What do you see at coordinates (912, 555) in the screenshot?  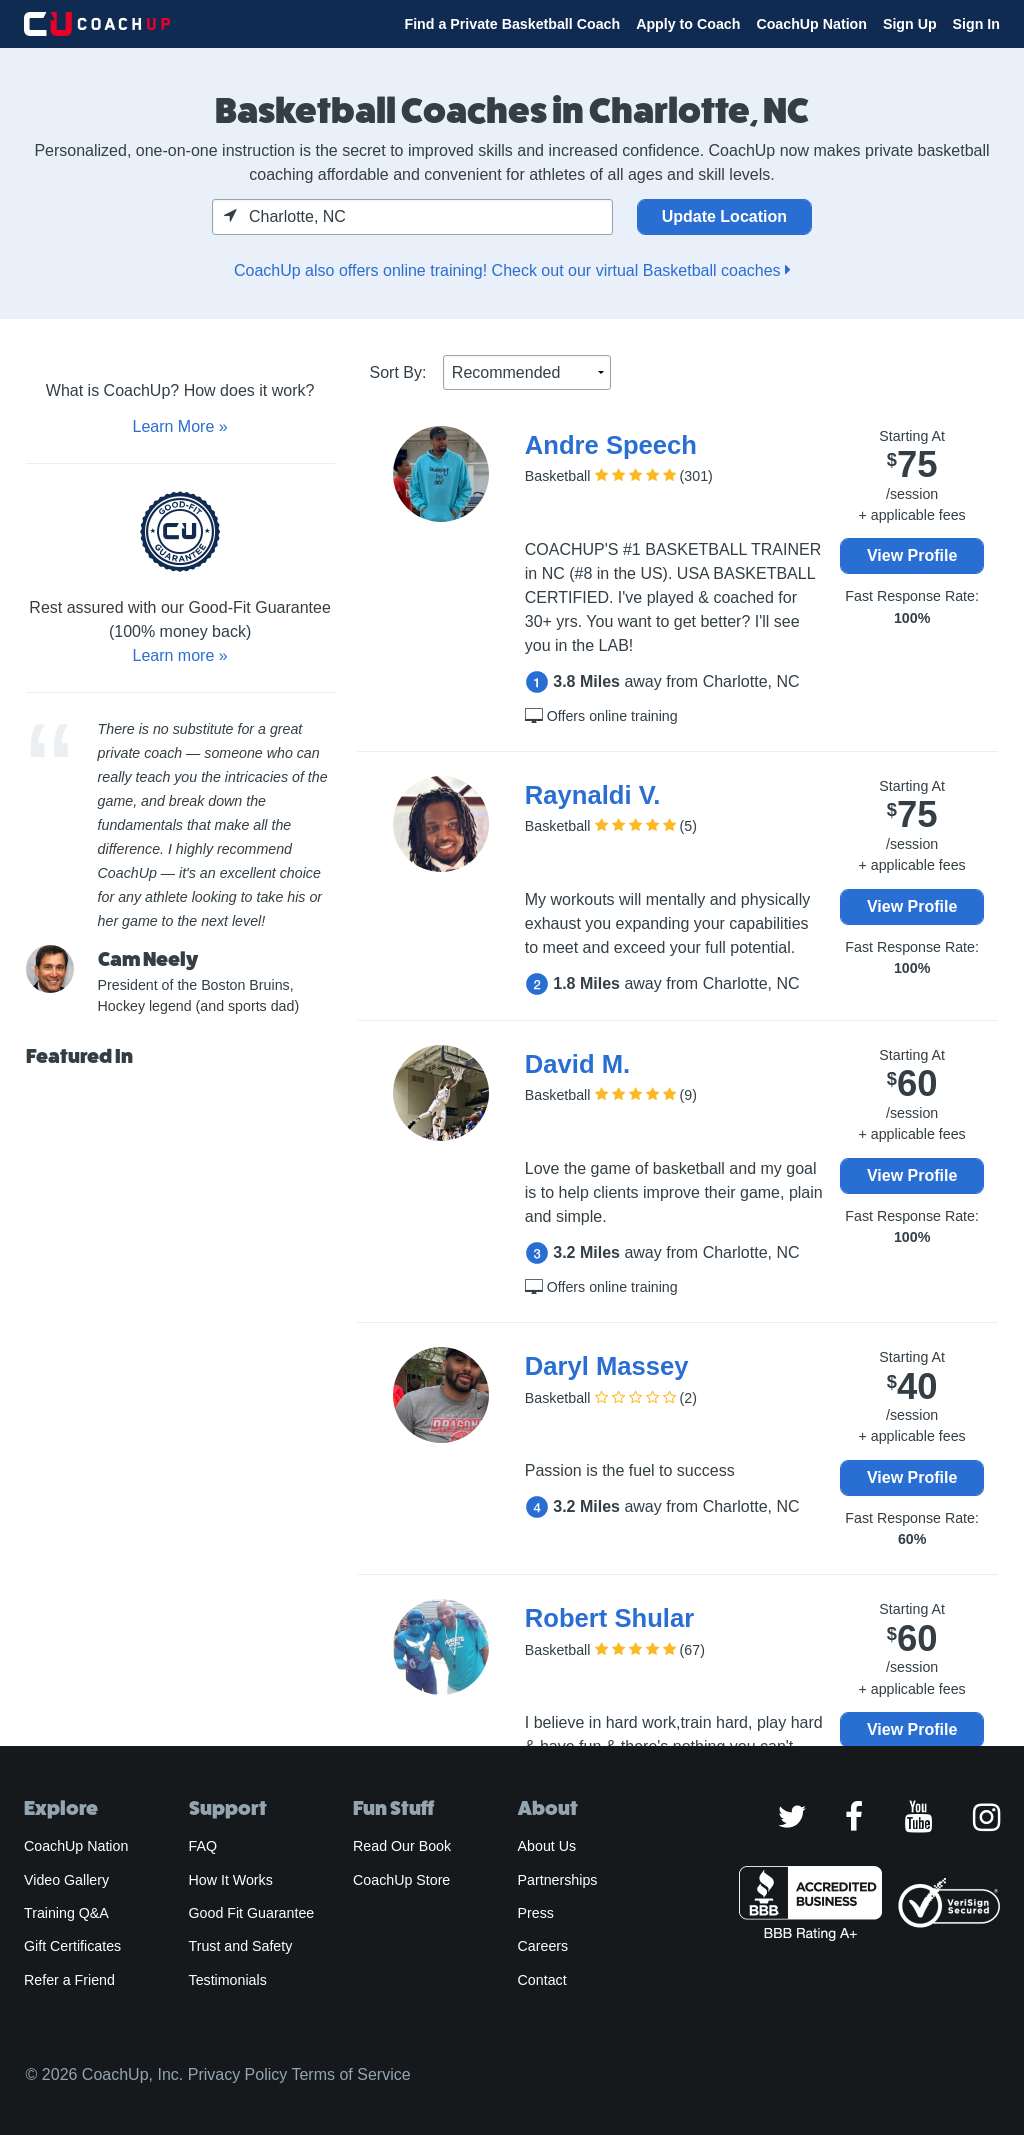 I see `View Profile` at bounding box center [912, 555].